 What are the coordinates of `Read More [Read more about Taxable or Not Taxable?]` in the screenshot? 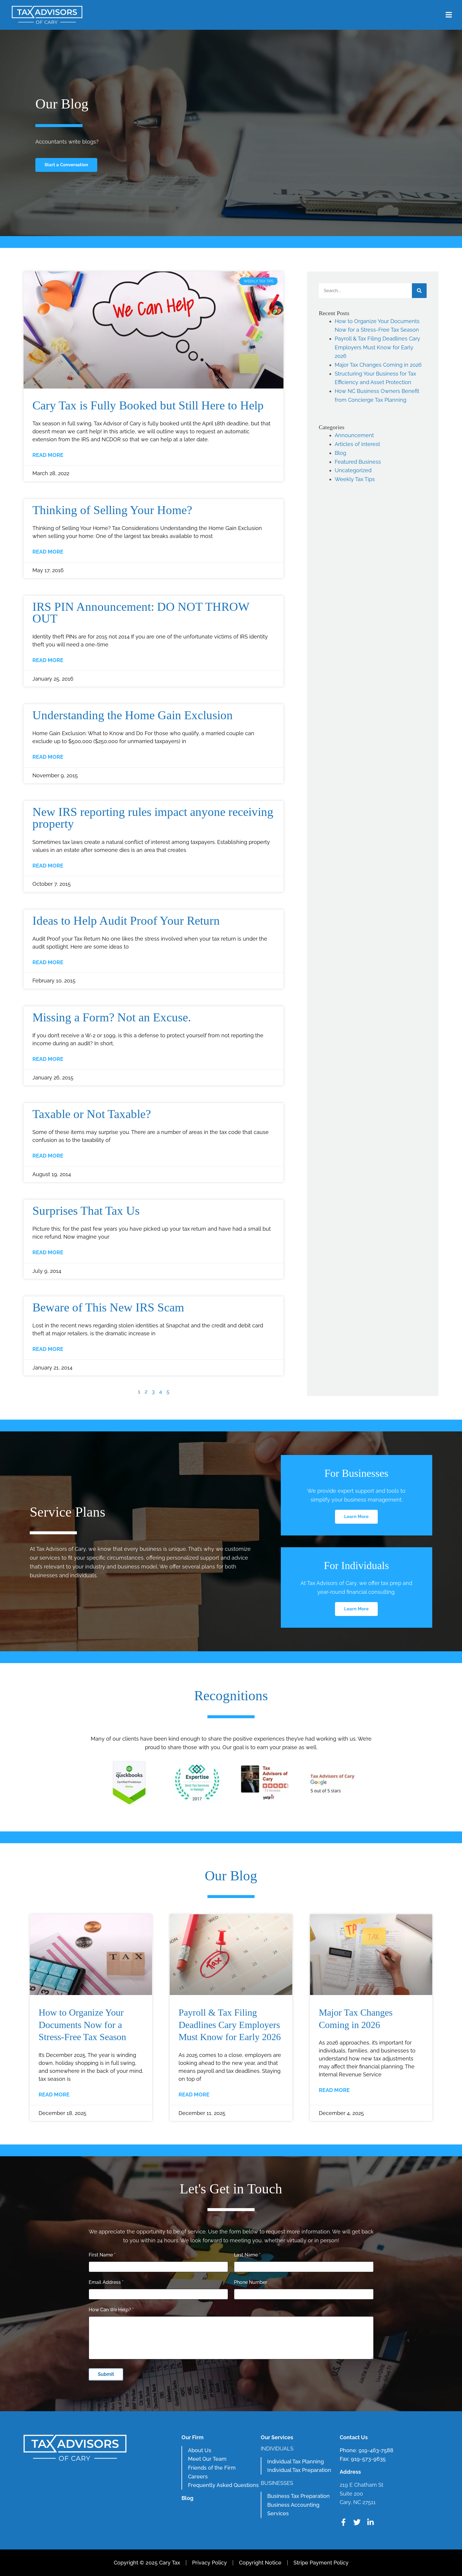 It's located at (47, 1156).